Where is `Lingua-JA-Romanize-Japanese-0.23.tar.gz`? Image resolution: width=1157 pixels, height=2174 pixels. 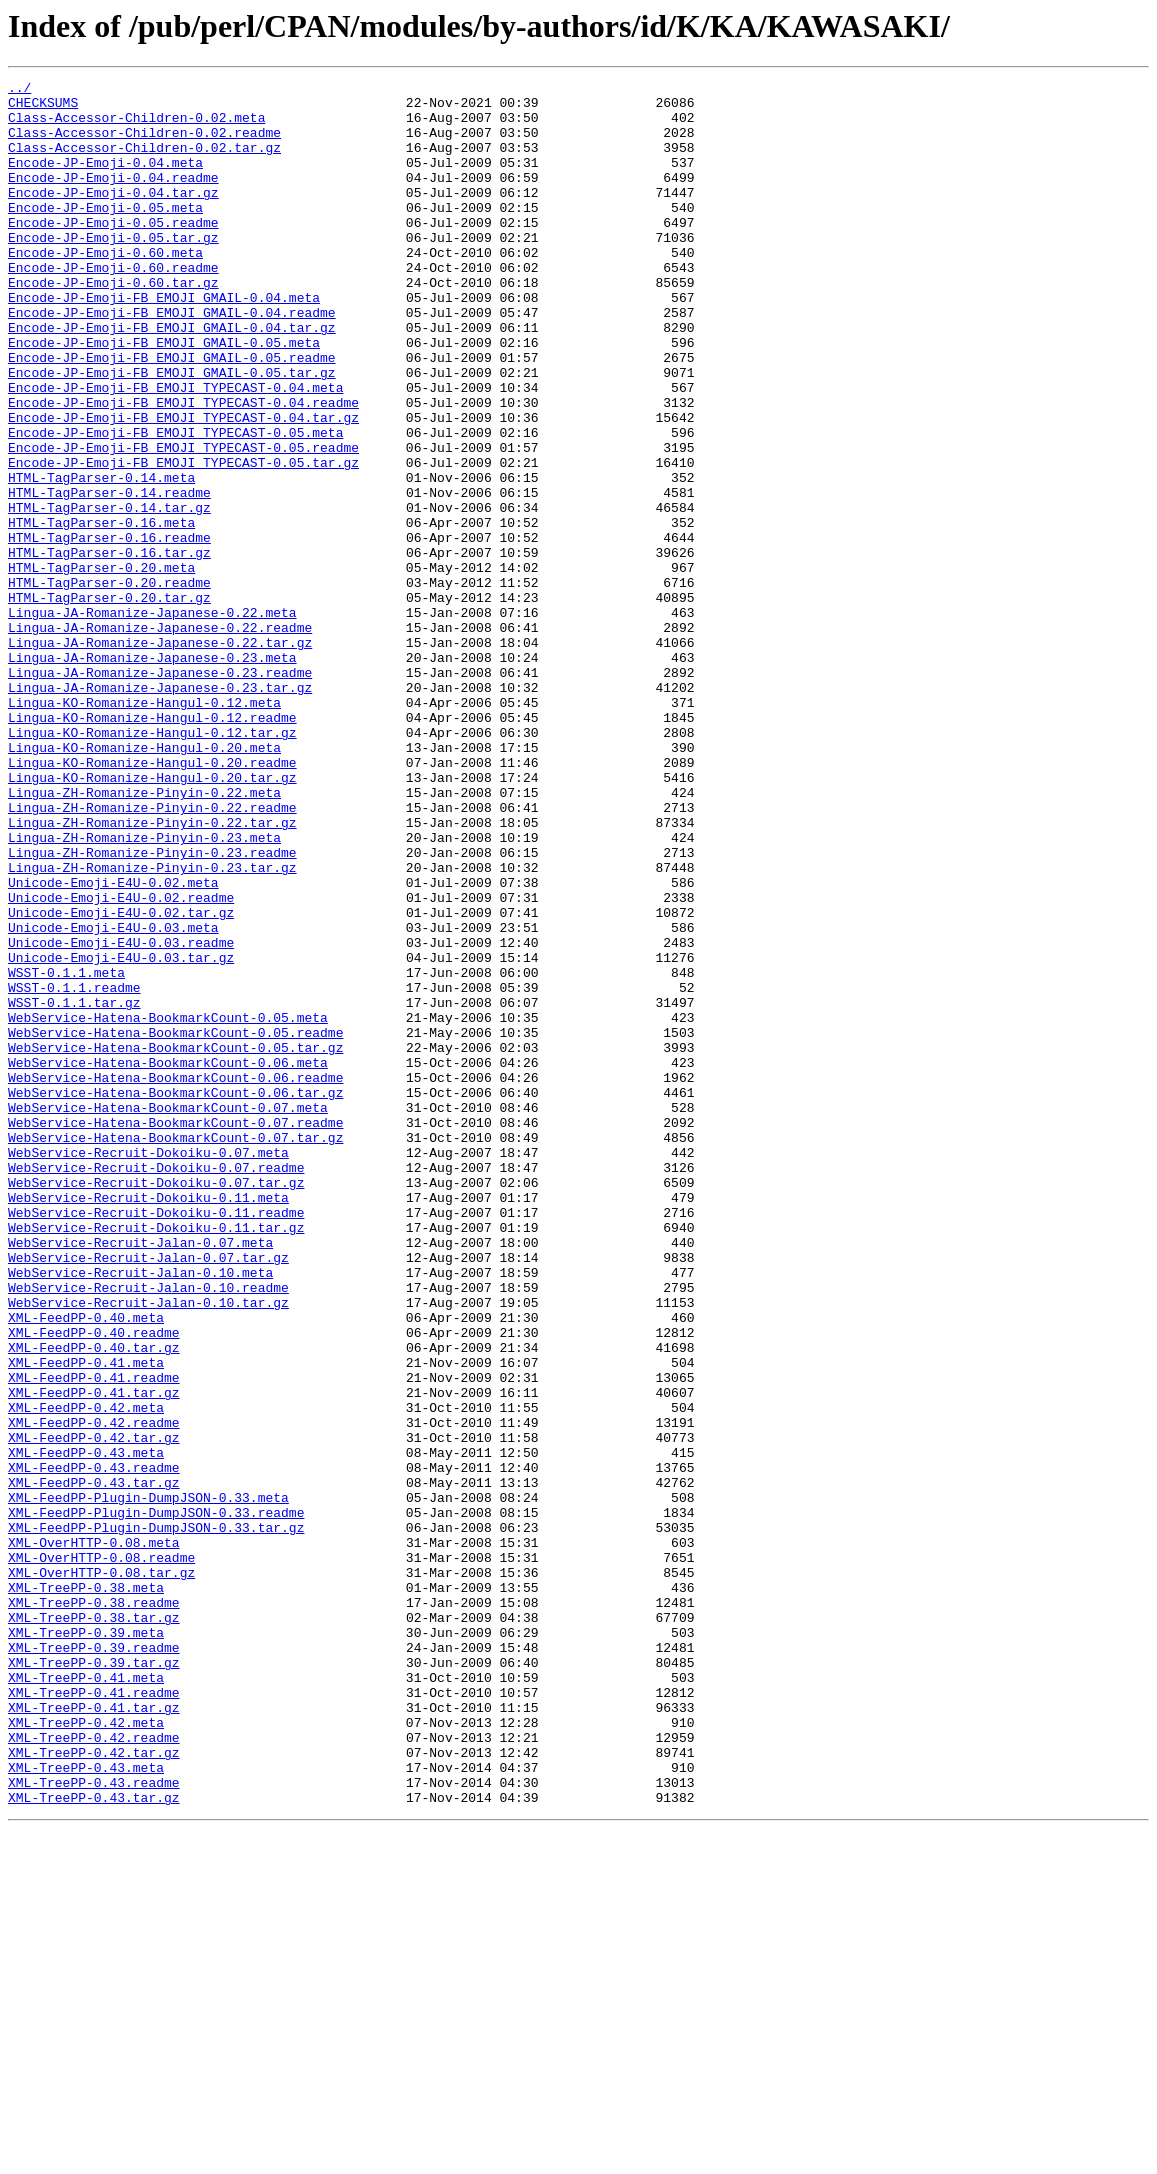
Lingua-JA-Romanize-Japanese-0.23.tar.gz is located at coordinates (160, 810).